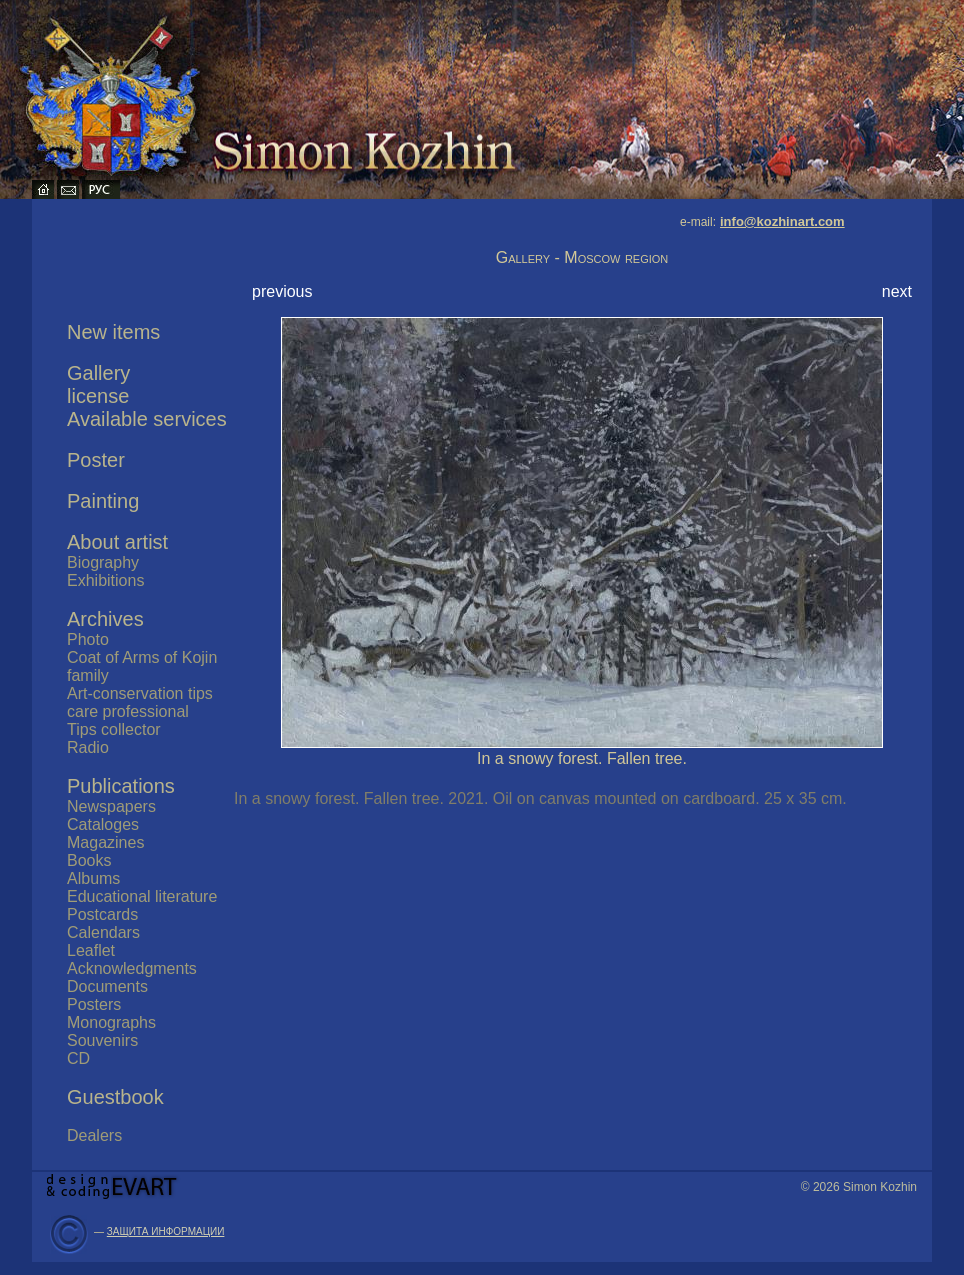 The height and width of the screenshot is (1275, 964). I want to click on previous, so click(282, 291).